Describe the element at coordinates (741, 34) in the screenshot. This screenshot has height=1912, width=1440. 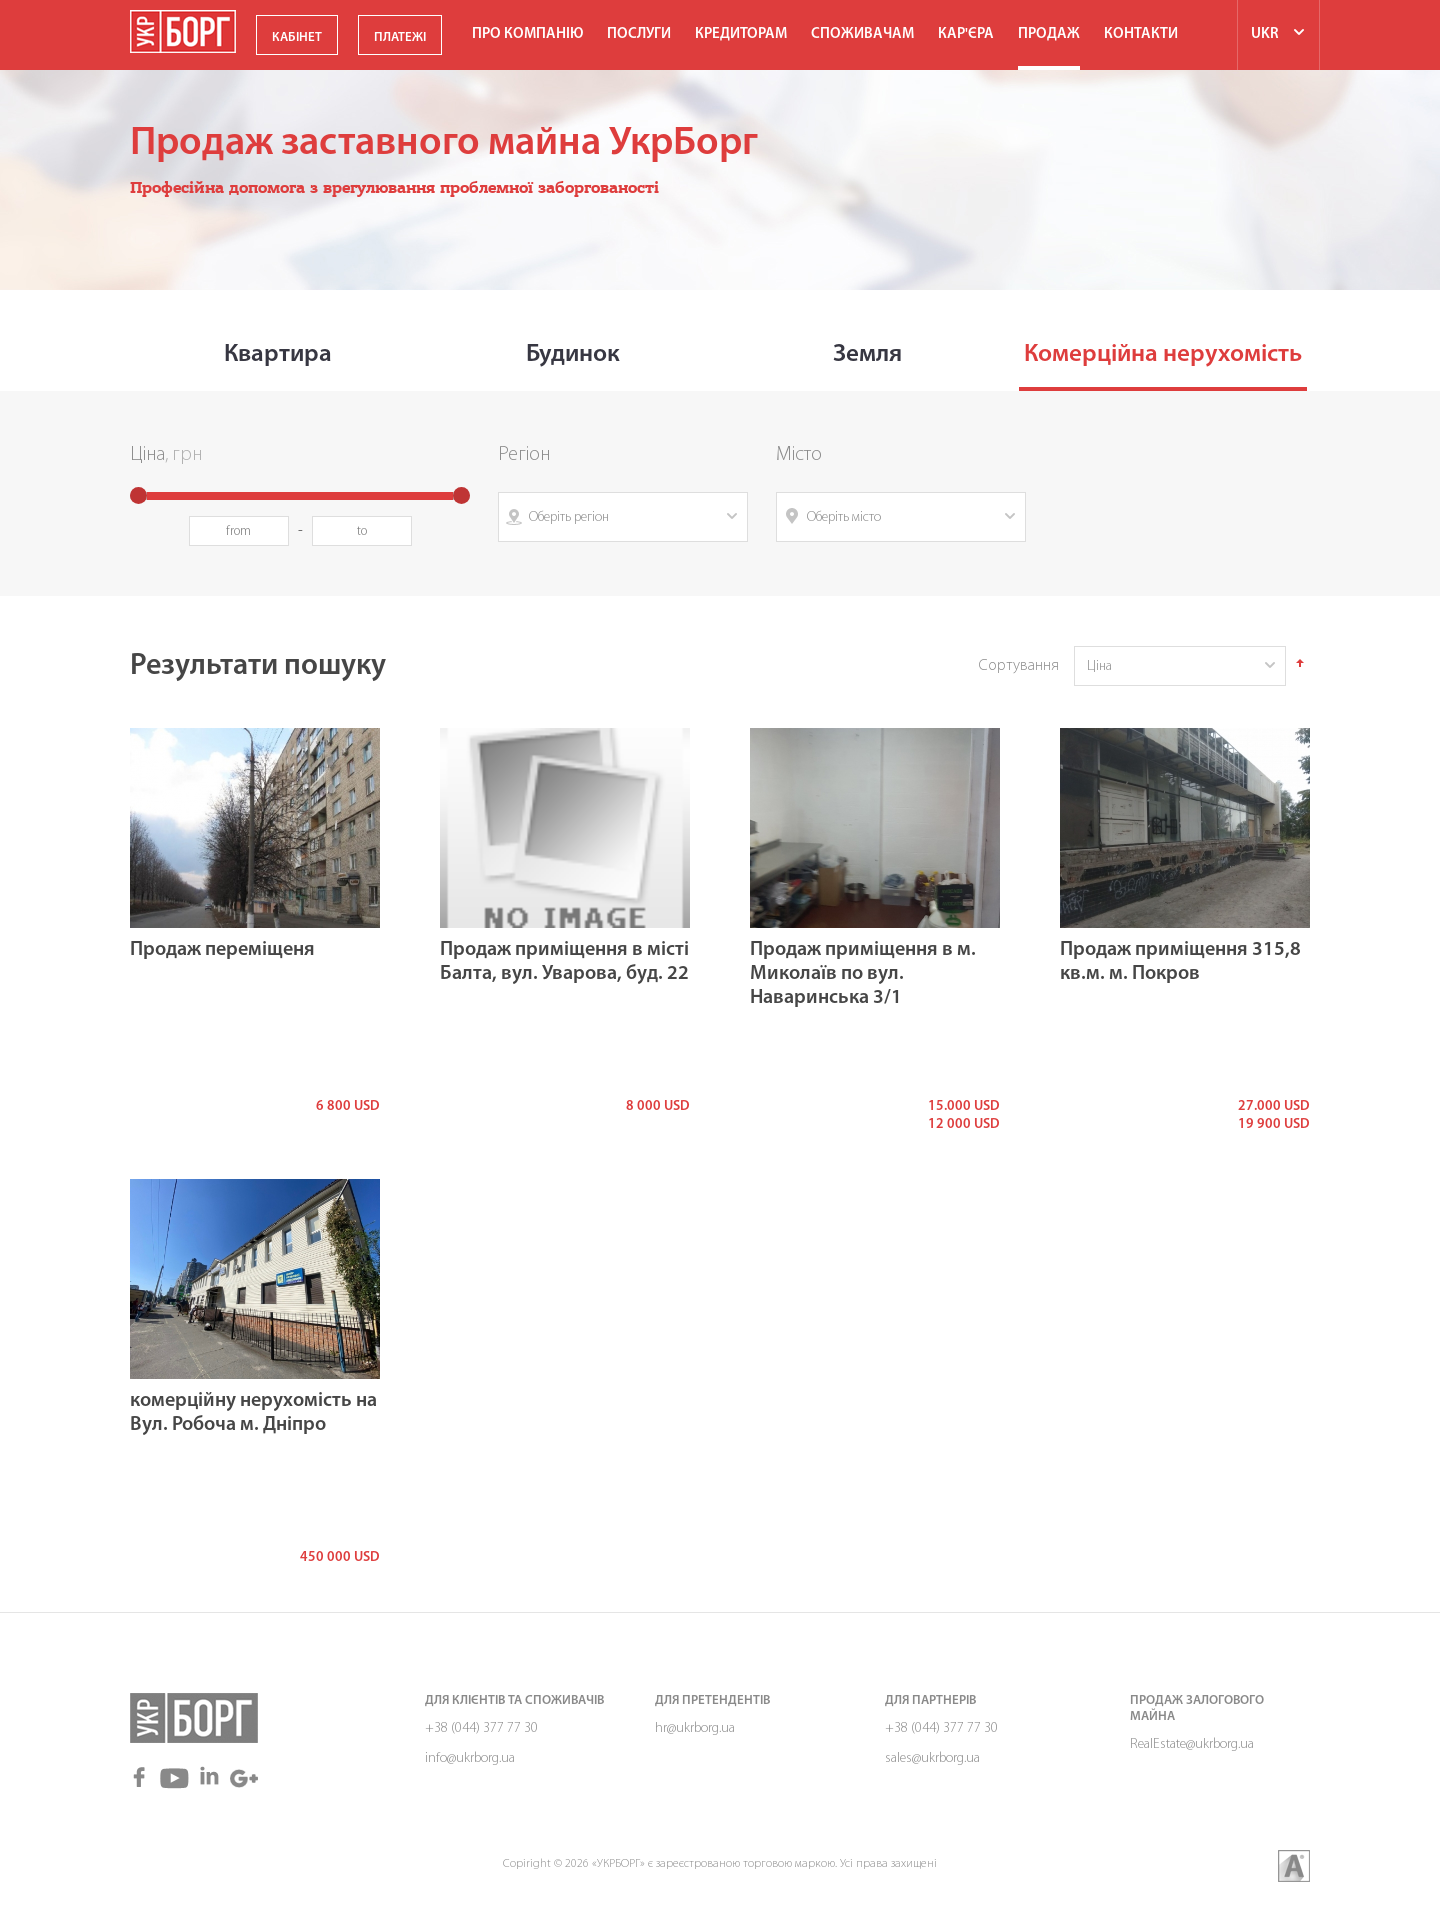
I see `Кредиторам` at that location.